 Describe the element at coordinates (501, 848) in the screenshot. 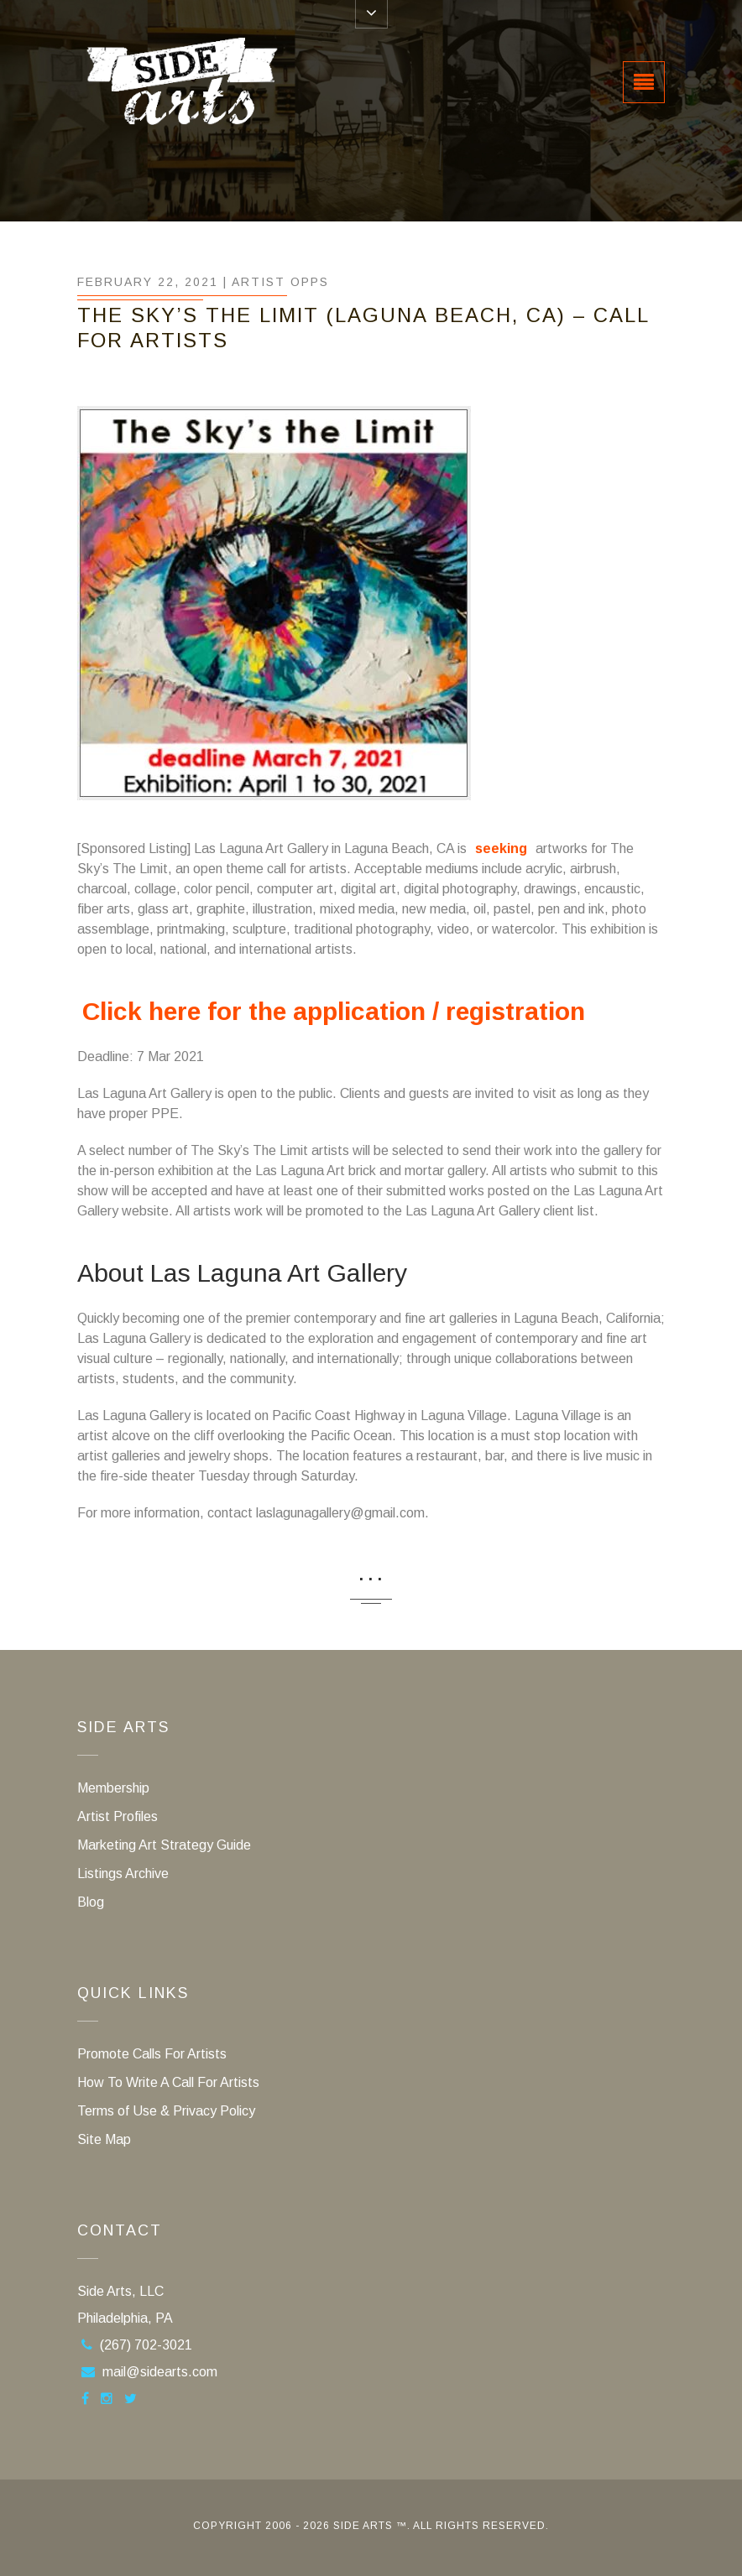

I see `seeking` at that location.